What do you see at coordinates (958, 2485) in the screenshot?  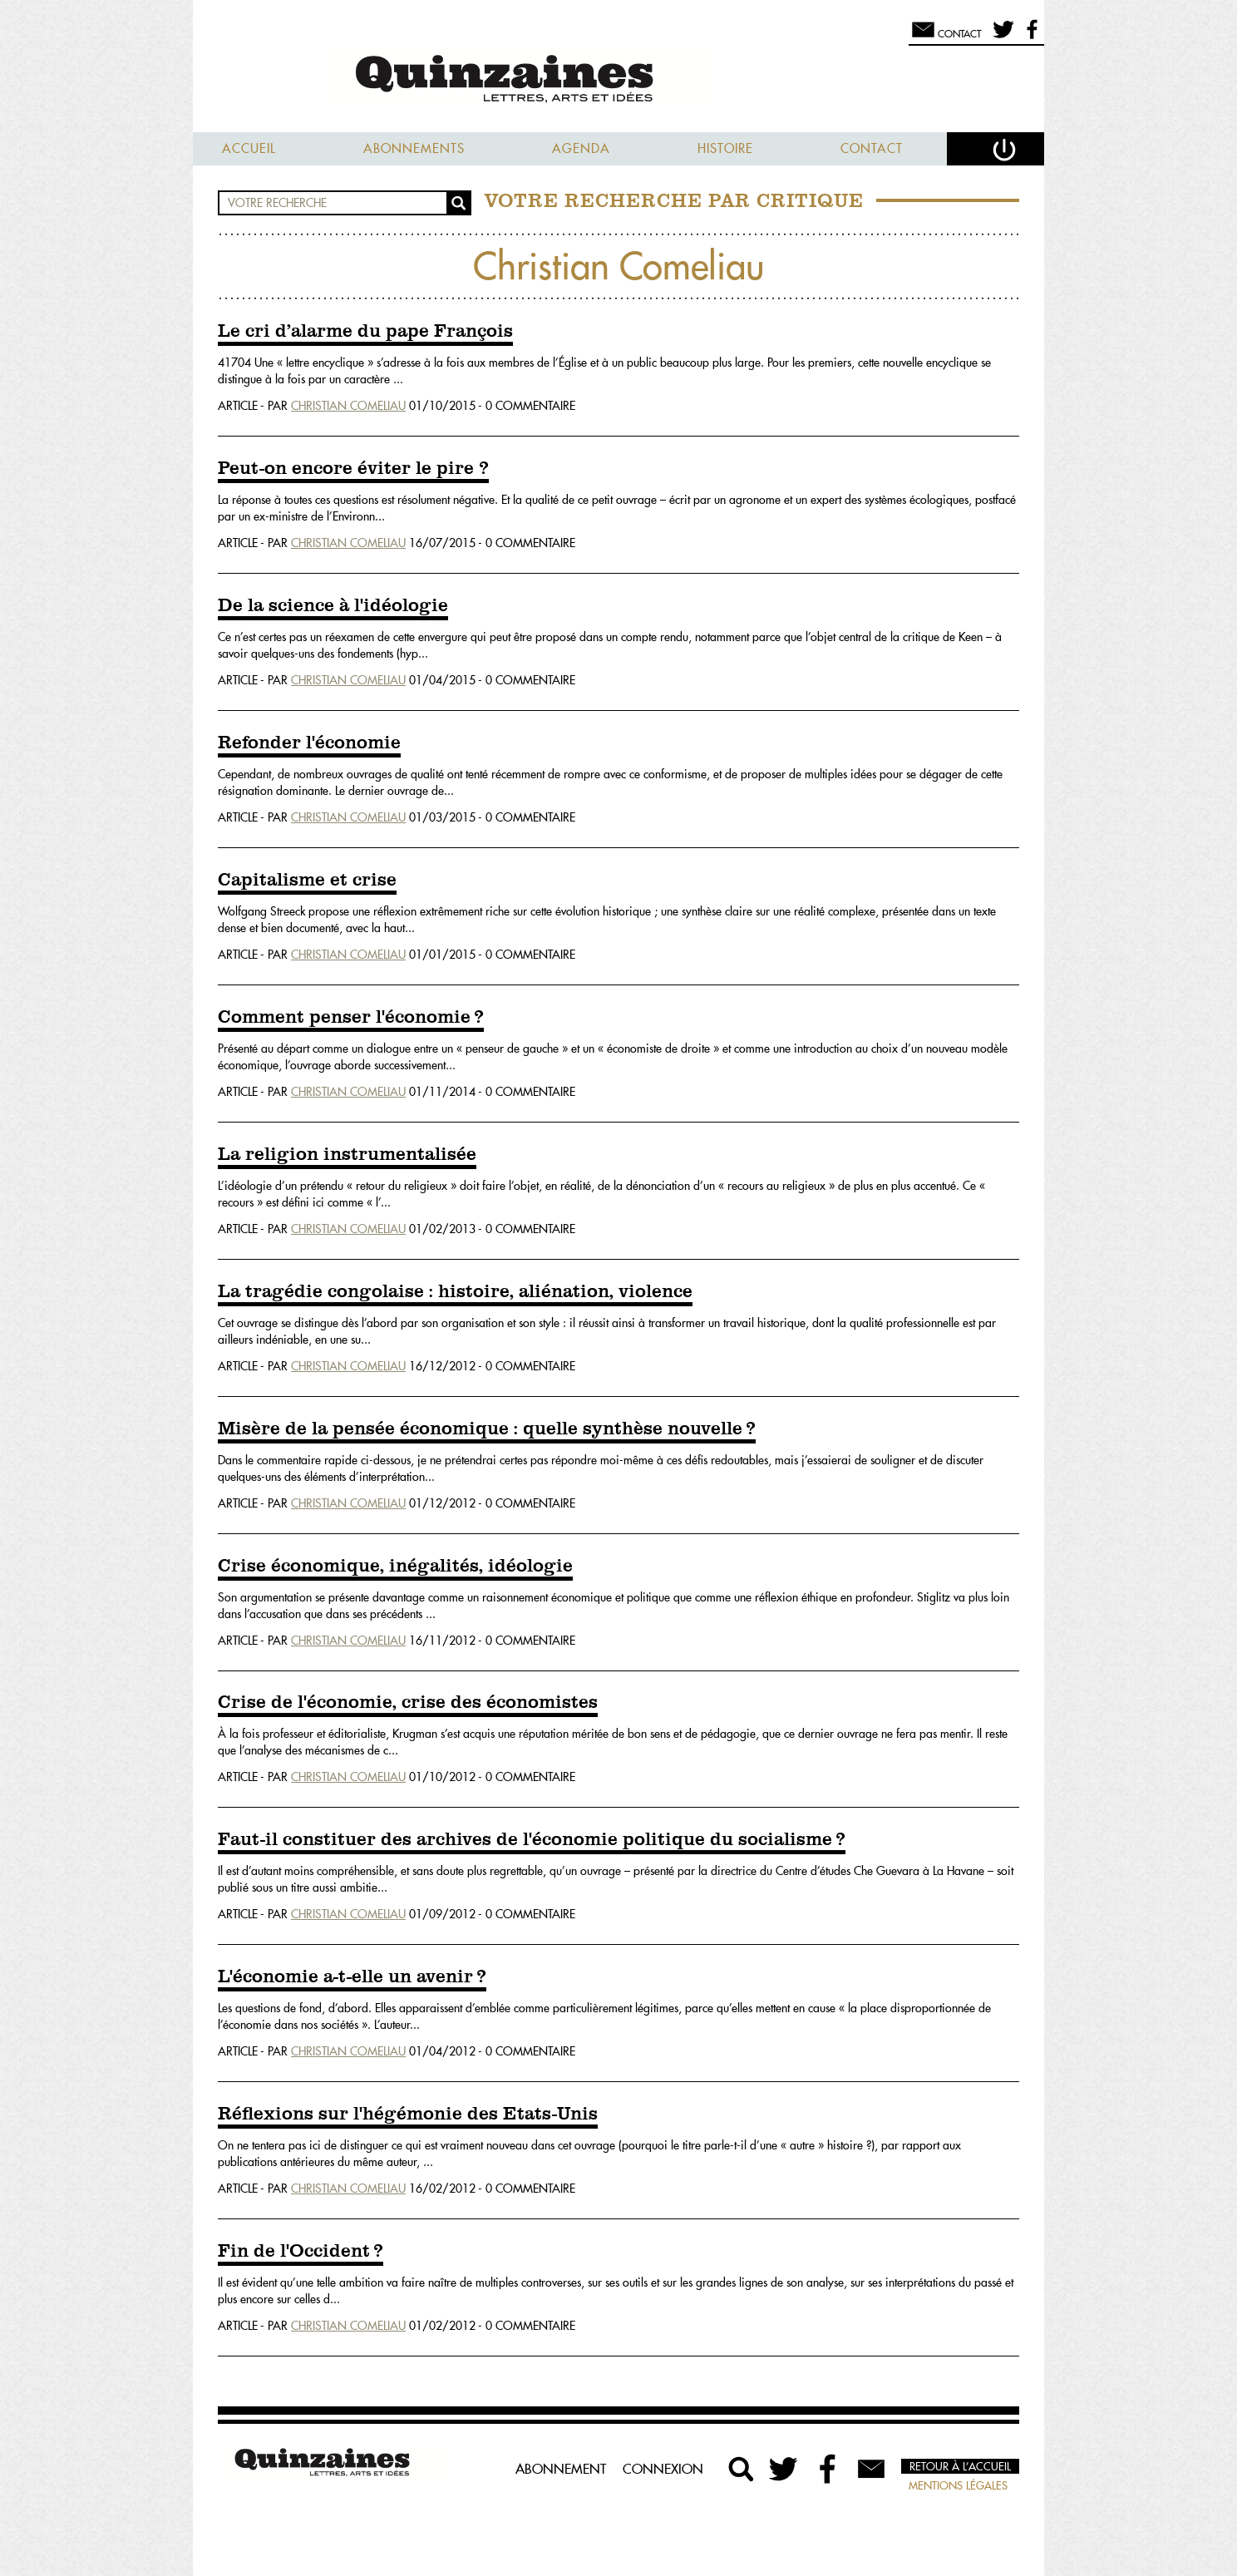 I see `Mentions légales` at bounding box center [958, 2485].